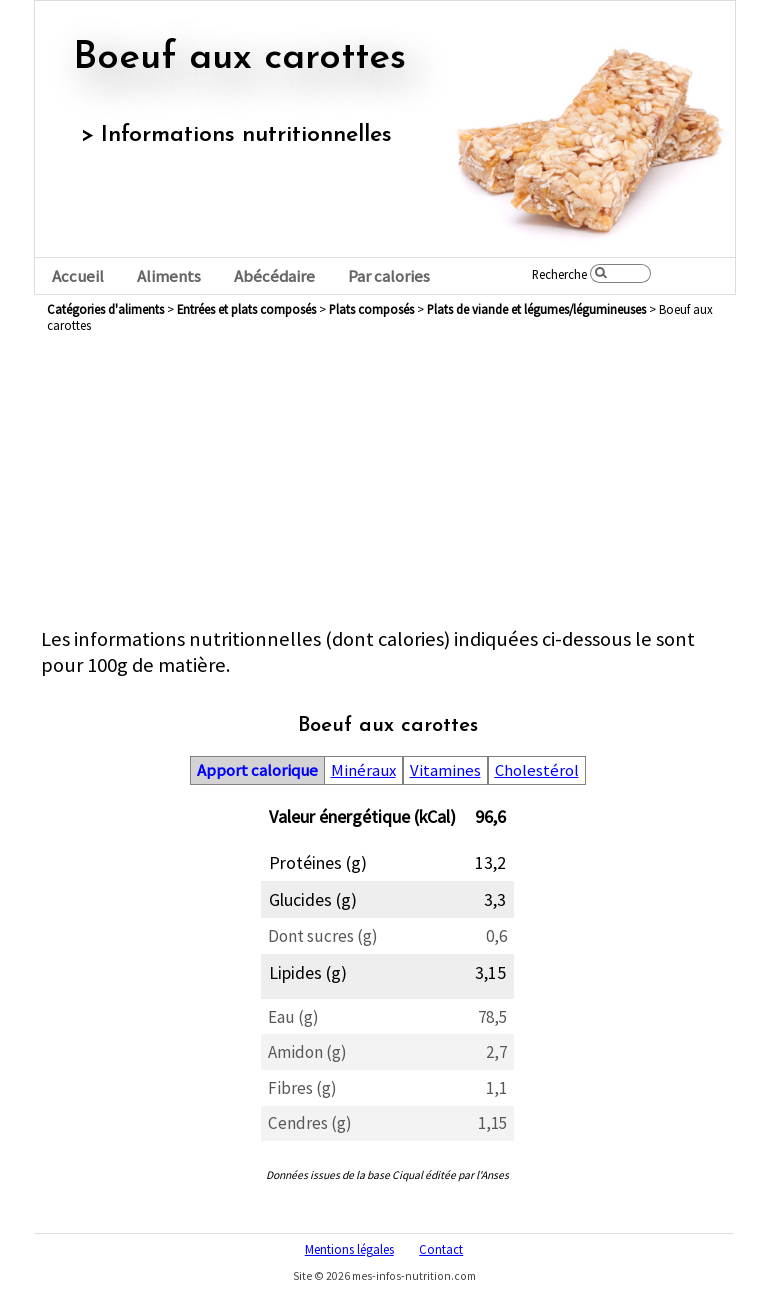 The width and height of the screenshot is (768, 1309). I want to click on Recherche, so click(559, 274).